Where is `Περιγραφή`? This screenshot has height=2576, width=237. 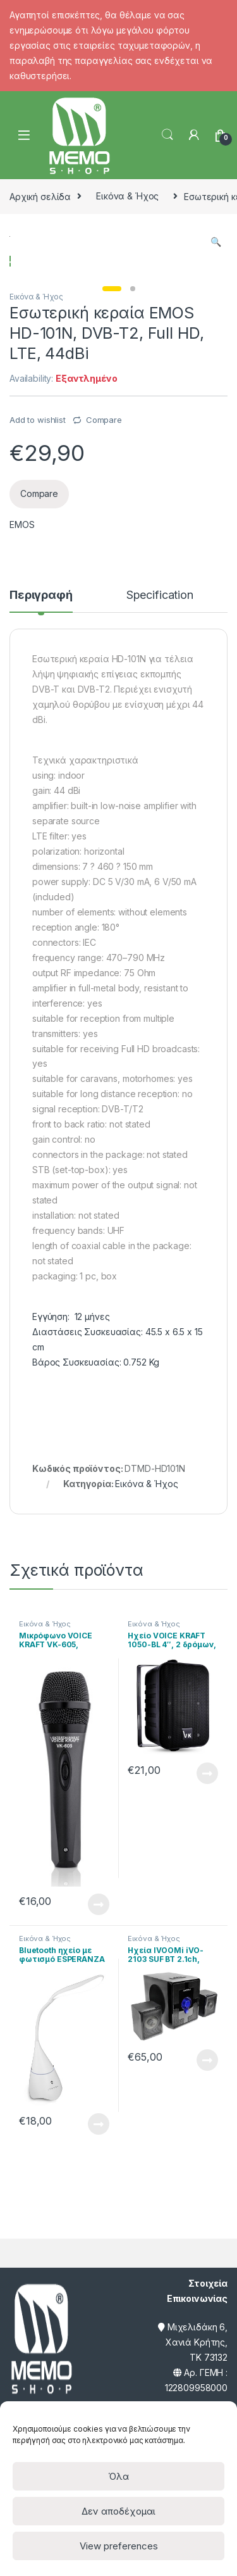 Περιγραφή is located at coordinates (41, 693).